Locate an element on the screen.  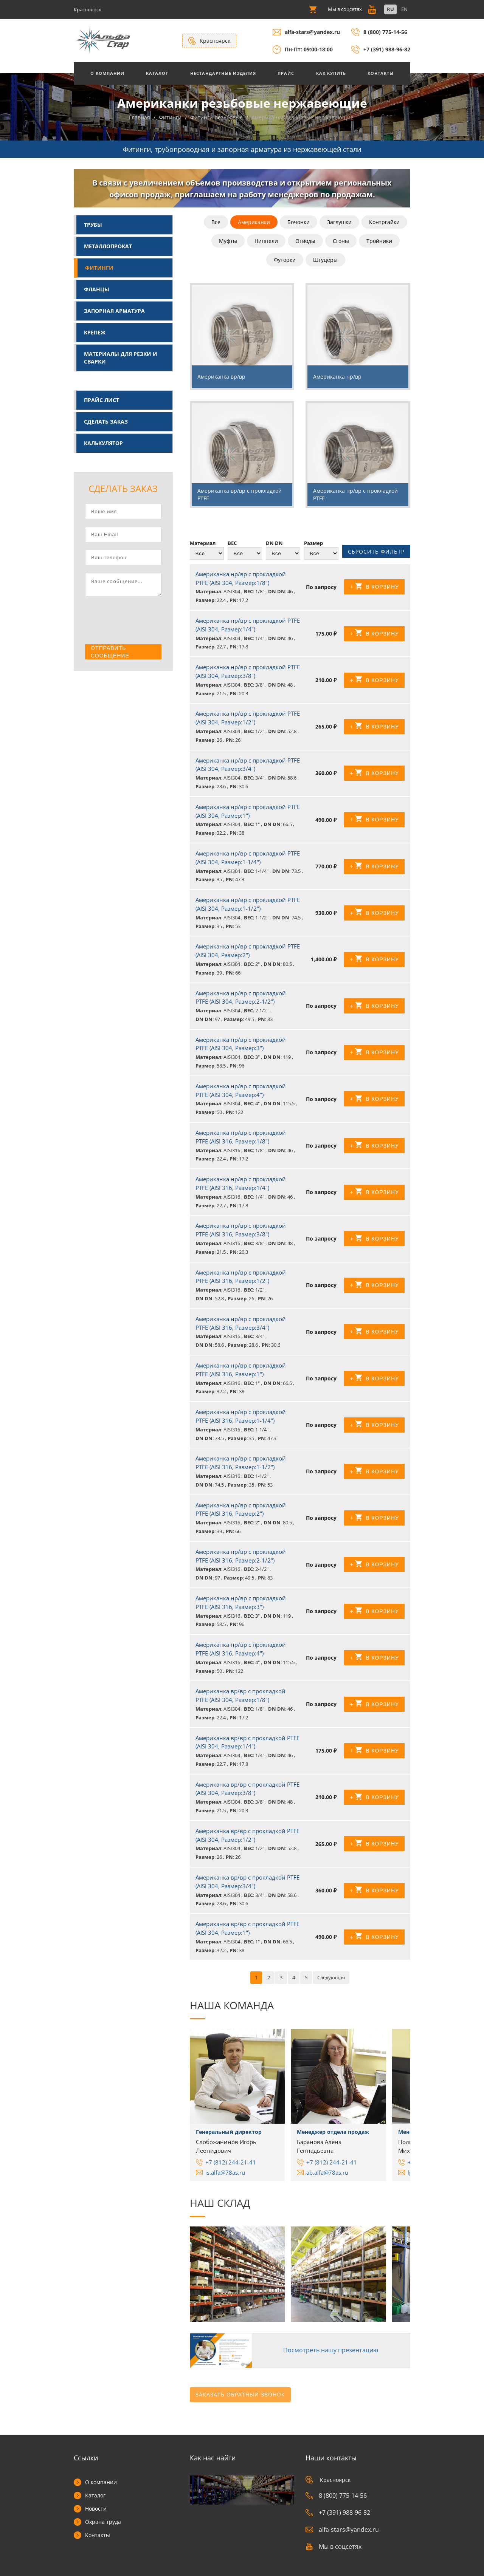
alfa-stars@yandex.ru is located at coordinates (312, 32).